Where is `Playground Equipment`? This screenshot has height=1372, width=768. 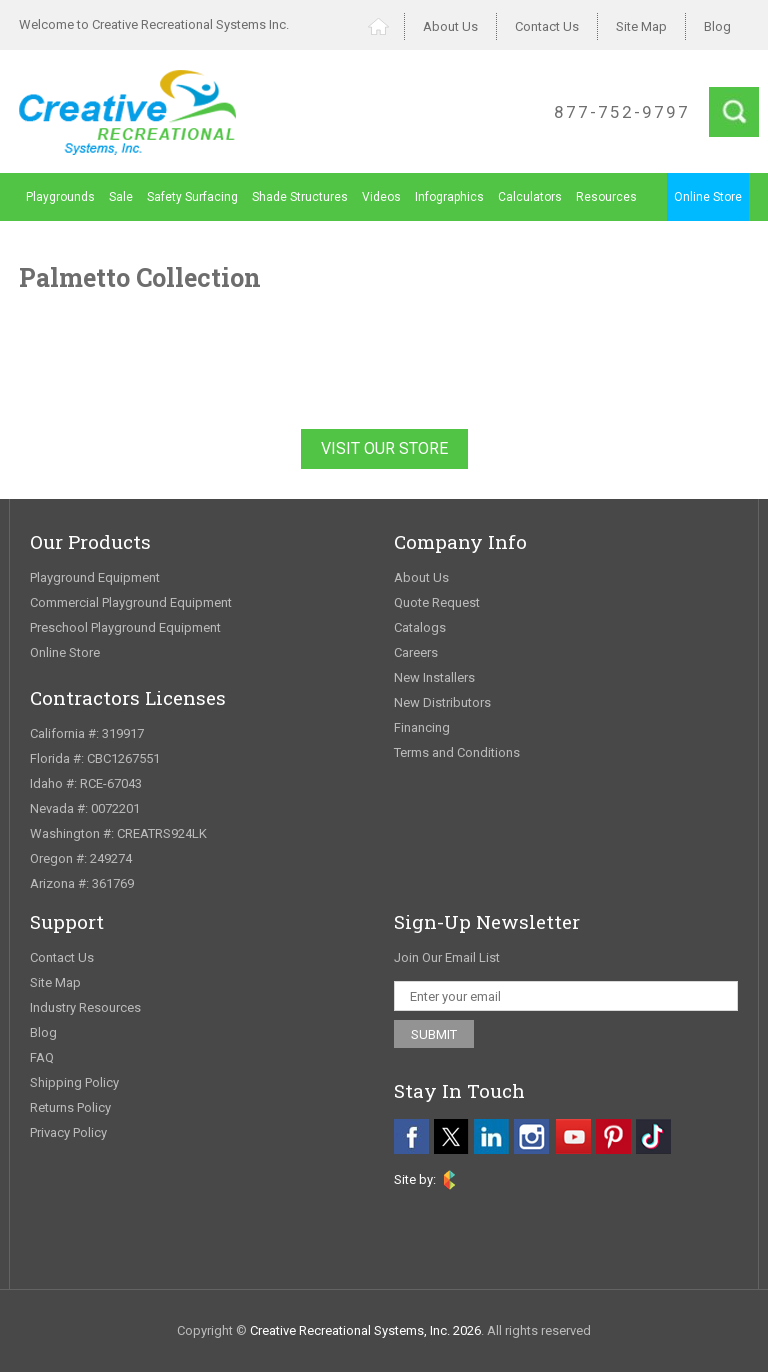 Playground Equipment is located at coordinates (95, 577).